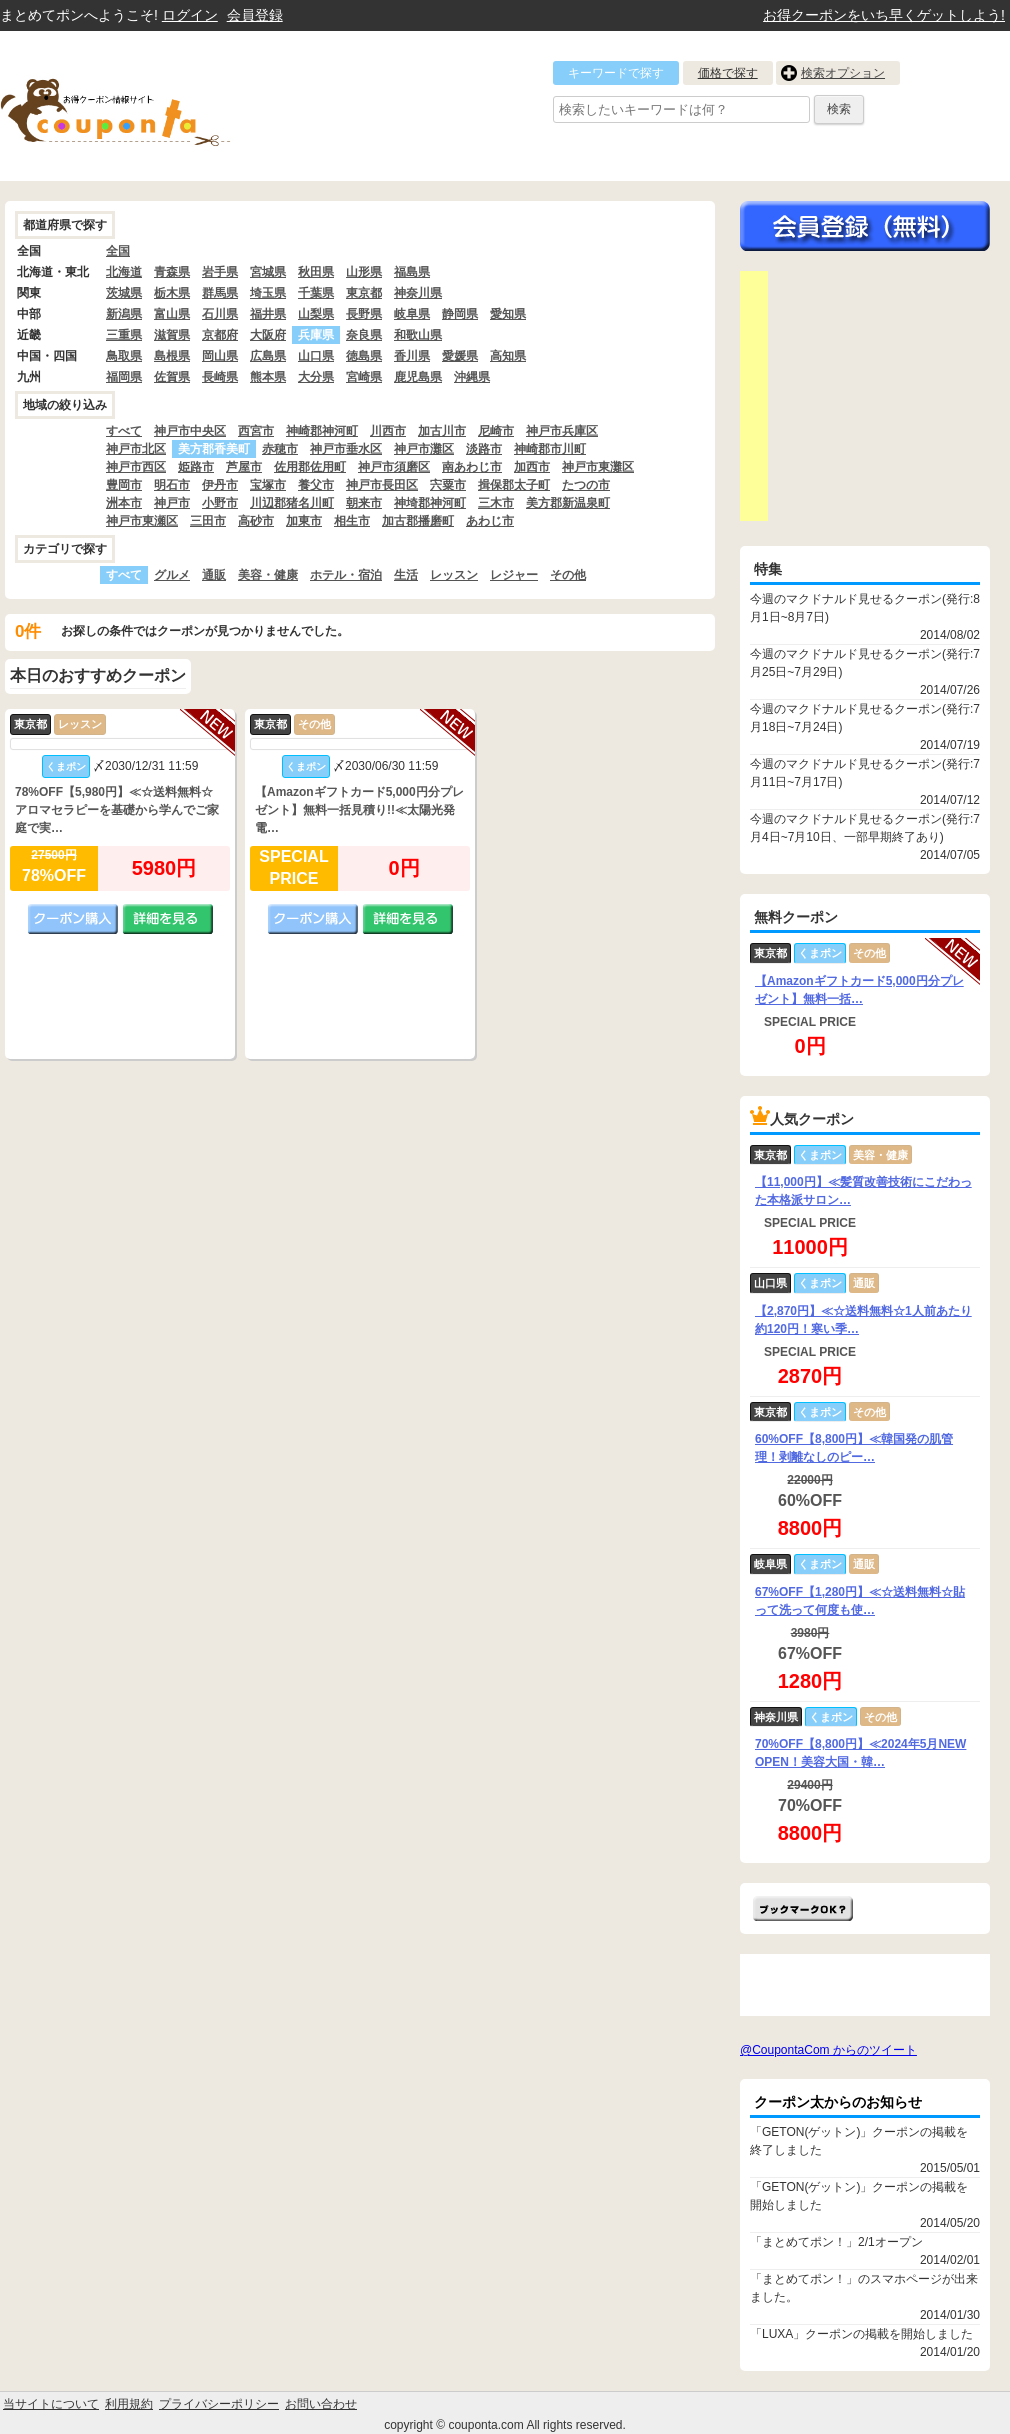 The height and width of the screenshot is (2434, 1010). What do you see at coordinates (412, 272) in the screenshot?
I see `福島県` at bounding box center [412, 272].